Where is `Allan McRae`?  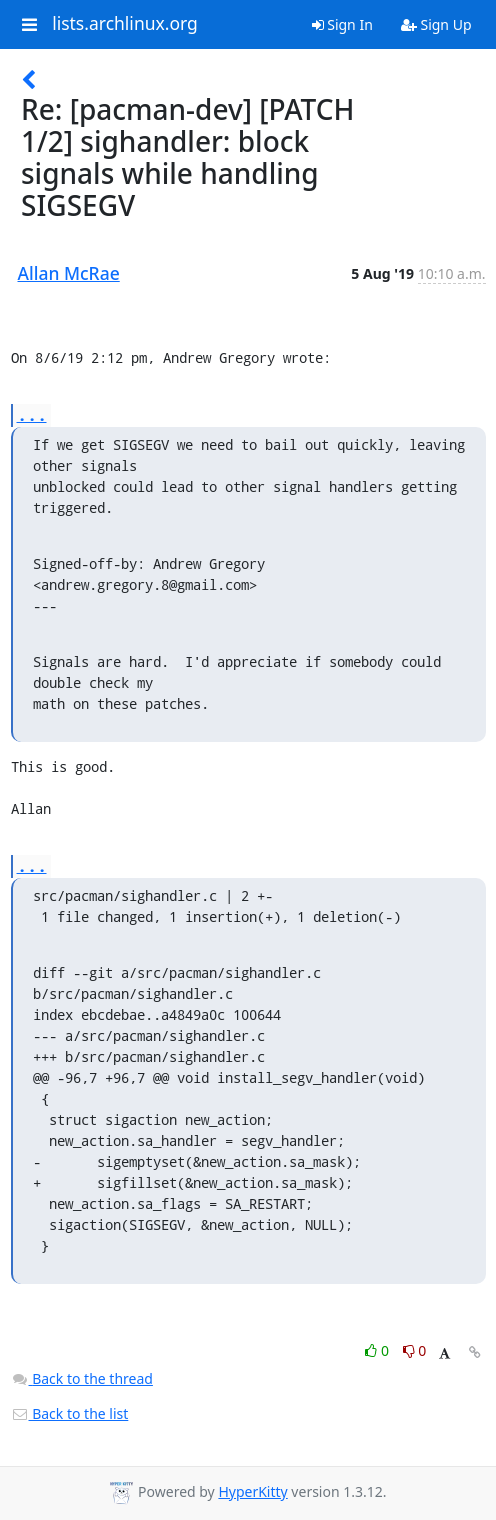
Allan McRae is located at coordinates (69, 273).